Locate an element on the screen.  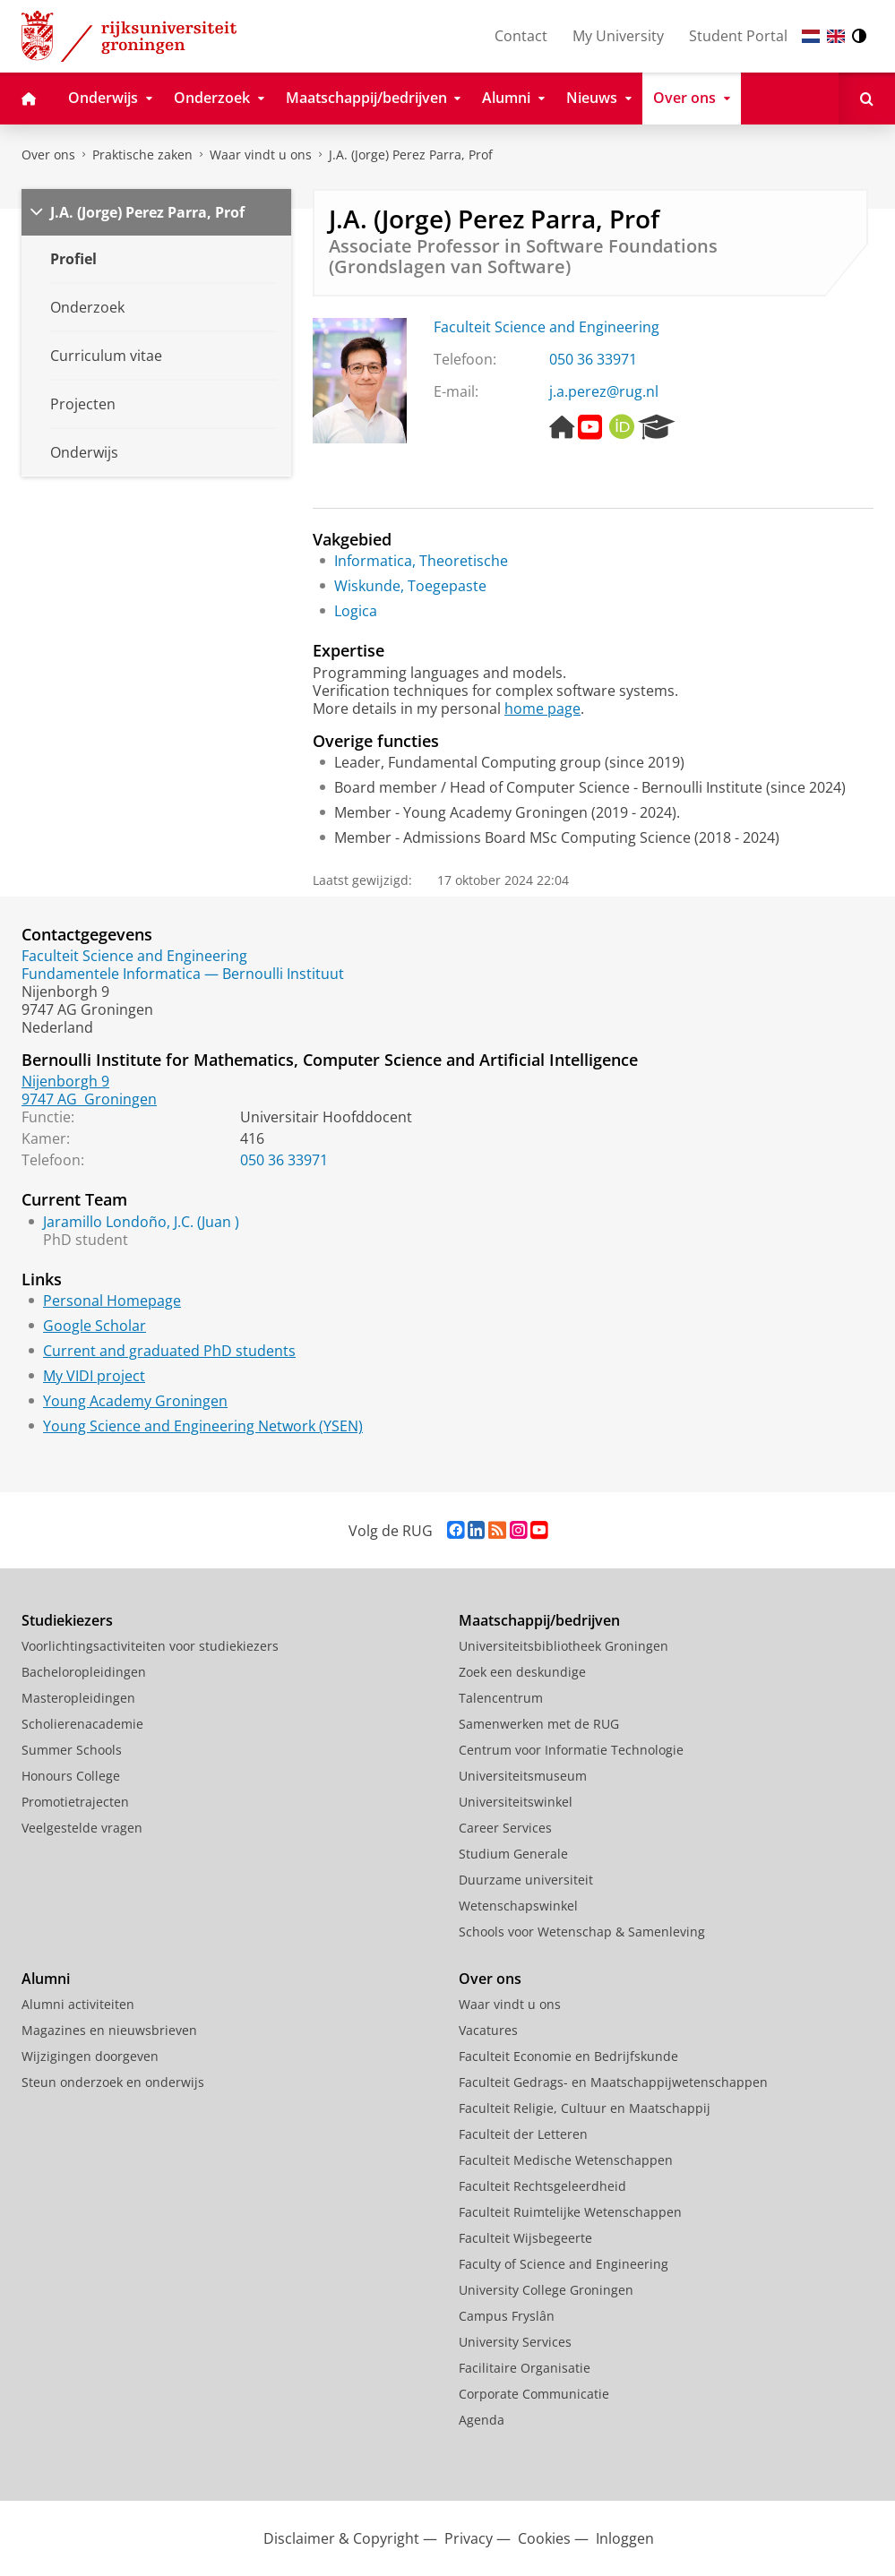
Honours College is located at coordinates (71, 1775).